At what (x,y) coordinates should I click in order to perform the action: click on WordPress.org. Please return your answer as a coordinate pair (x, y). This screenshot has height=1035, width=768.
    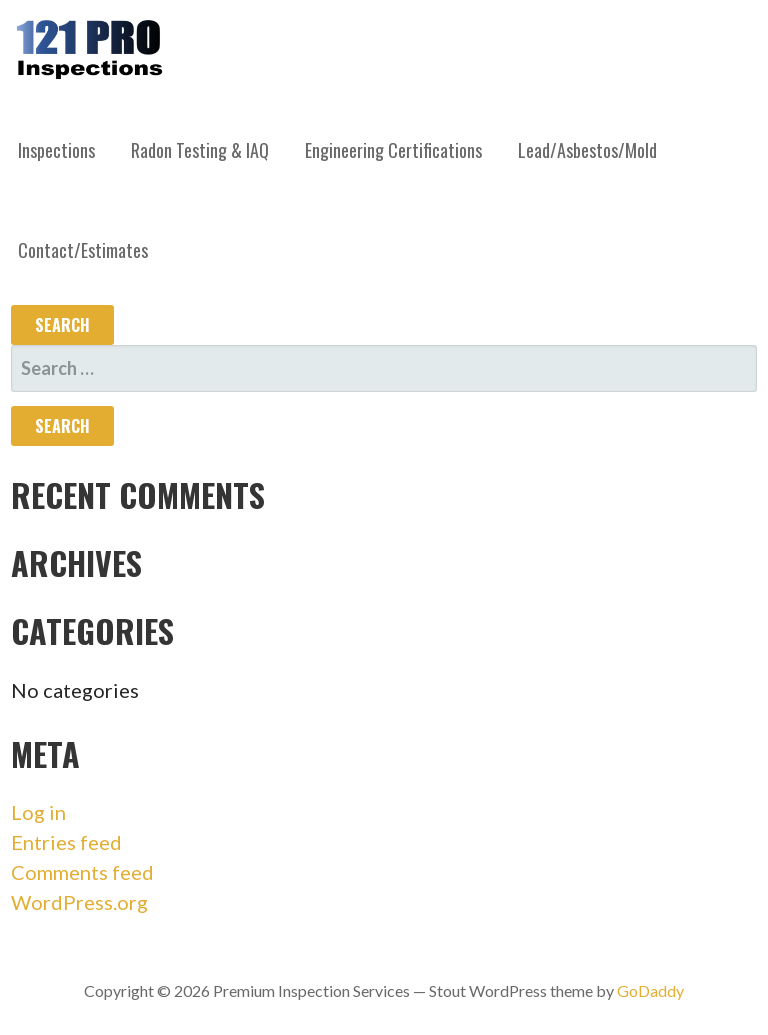
    Looking at the image, I should click on (79, 902).